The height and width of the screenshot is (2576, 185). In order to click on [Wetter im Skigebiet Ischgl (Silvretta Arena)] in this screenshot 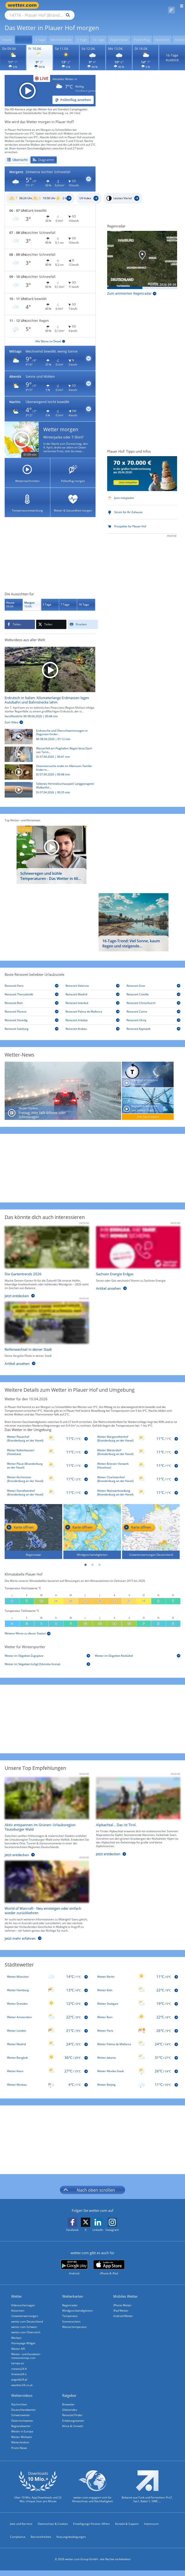, I will do `click(47, 1661)`.